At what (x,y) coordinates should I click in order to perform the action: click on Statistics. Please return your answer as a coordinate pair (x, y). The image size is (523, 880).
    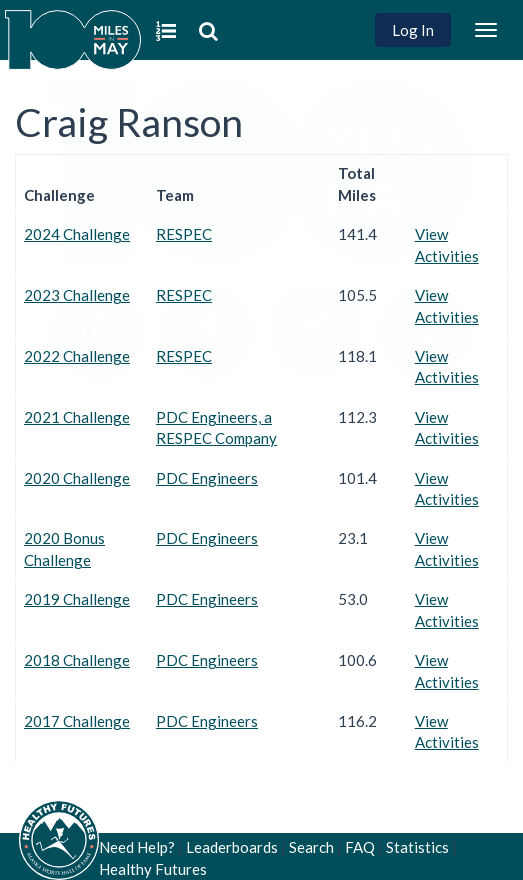
    Looking at the image, I should click on (417, 847).